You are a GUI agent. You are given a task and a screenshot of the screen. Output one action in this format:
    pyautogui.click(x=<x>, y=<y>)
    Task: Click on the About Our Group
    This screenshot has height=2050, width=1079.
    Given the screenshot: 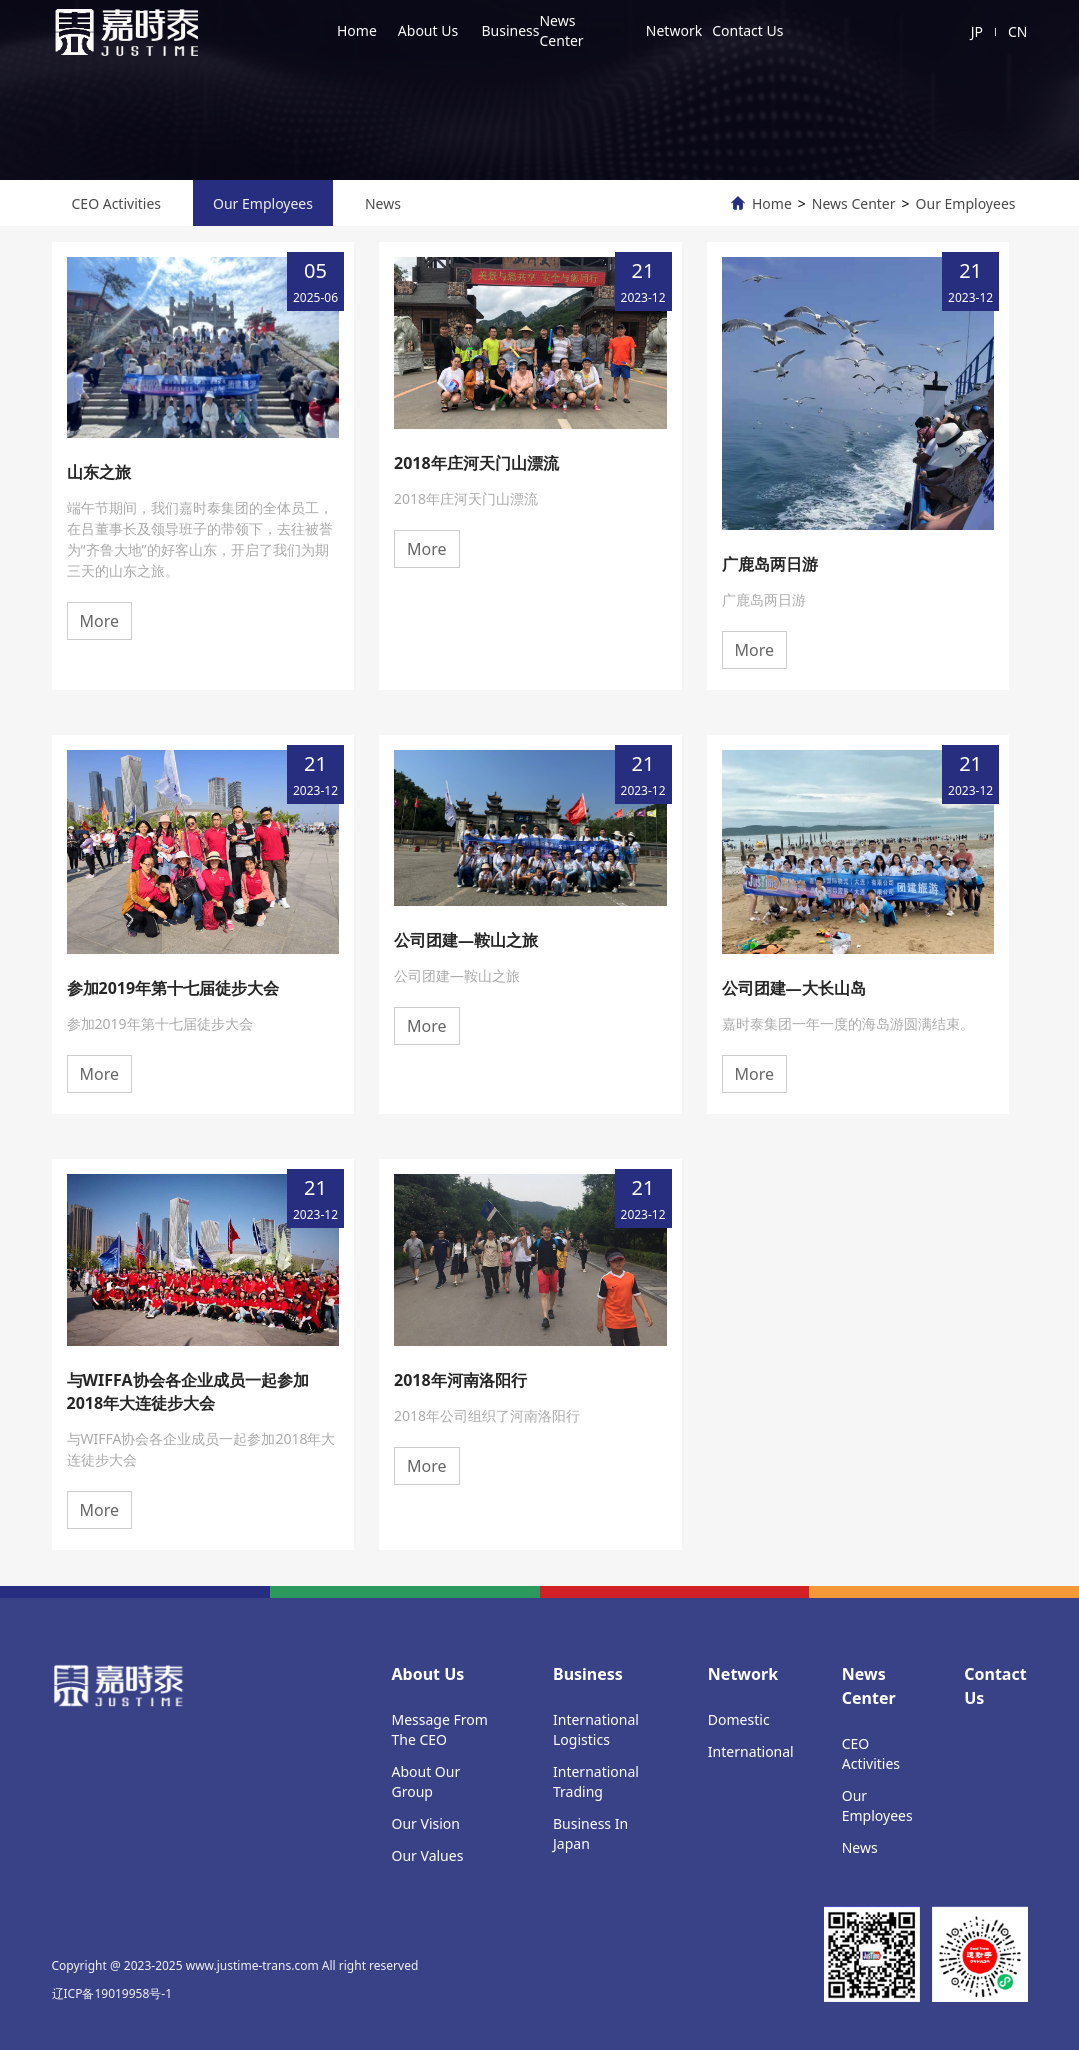 What is the action you would take?
    pyautogui.click(x=426, y=1781)
    